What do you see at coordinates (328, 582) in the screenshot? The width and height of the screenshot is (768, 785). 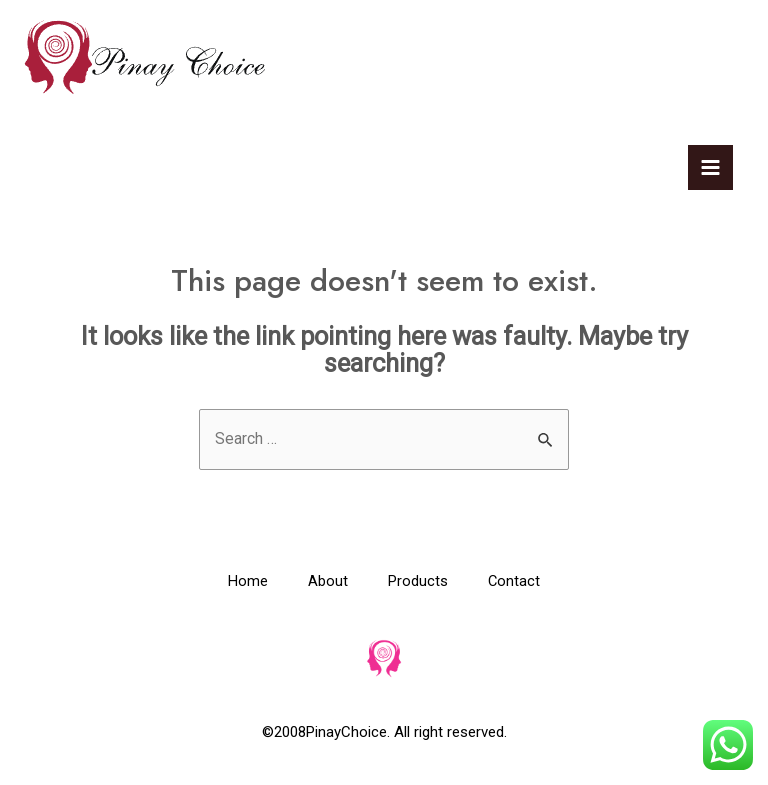 I see `About` at bounding box center [328, 582].